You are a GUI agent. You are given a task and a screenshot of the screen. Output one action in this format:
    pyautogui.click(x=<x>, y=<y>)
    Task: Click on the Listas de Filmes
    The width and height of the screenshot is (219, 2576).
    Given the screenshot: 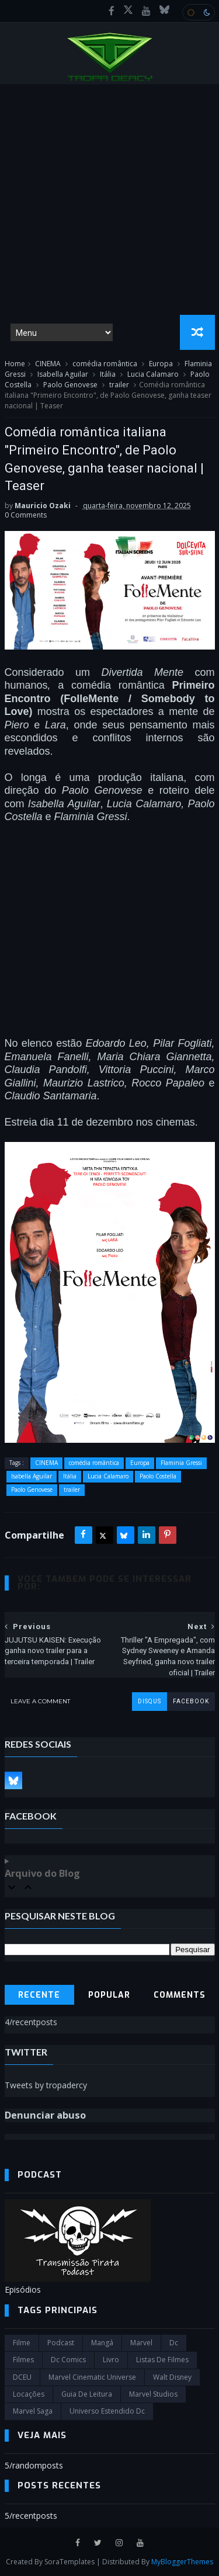 What is the action you would take?
    pyautogui.click(x=162, y=2360)
    